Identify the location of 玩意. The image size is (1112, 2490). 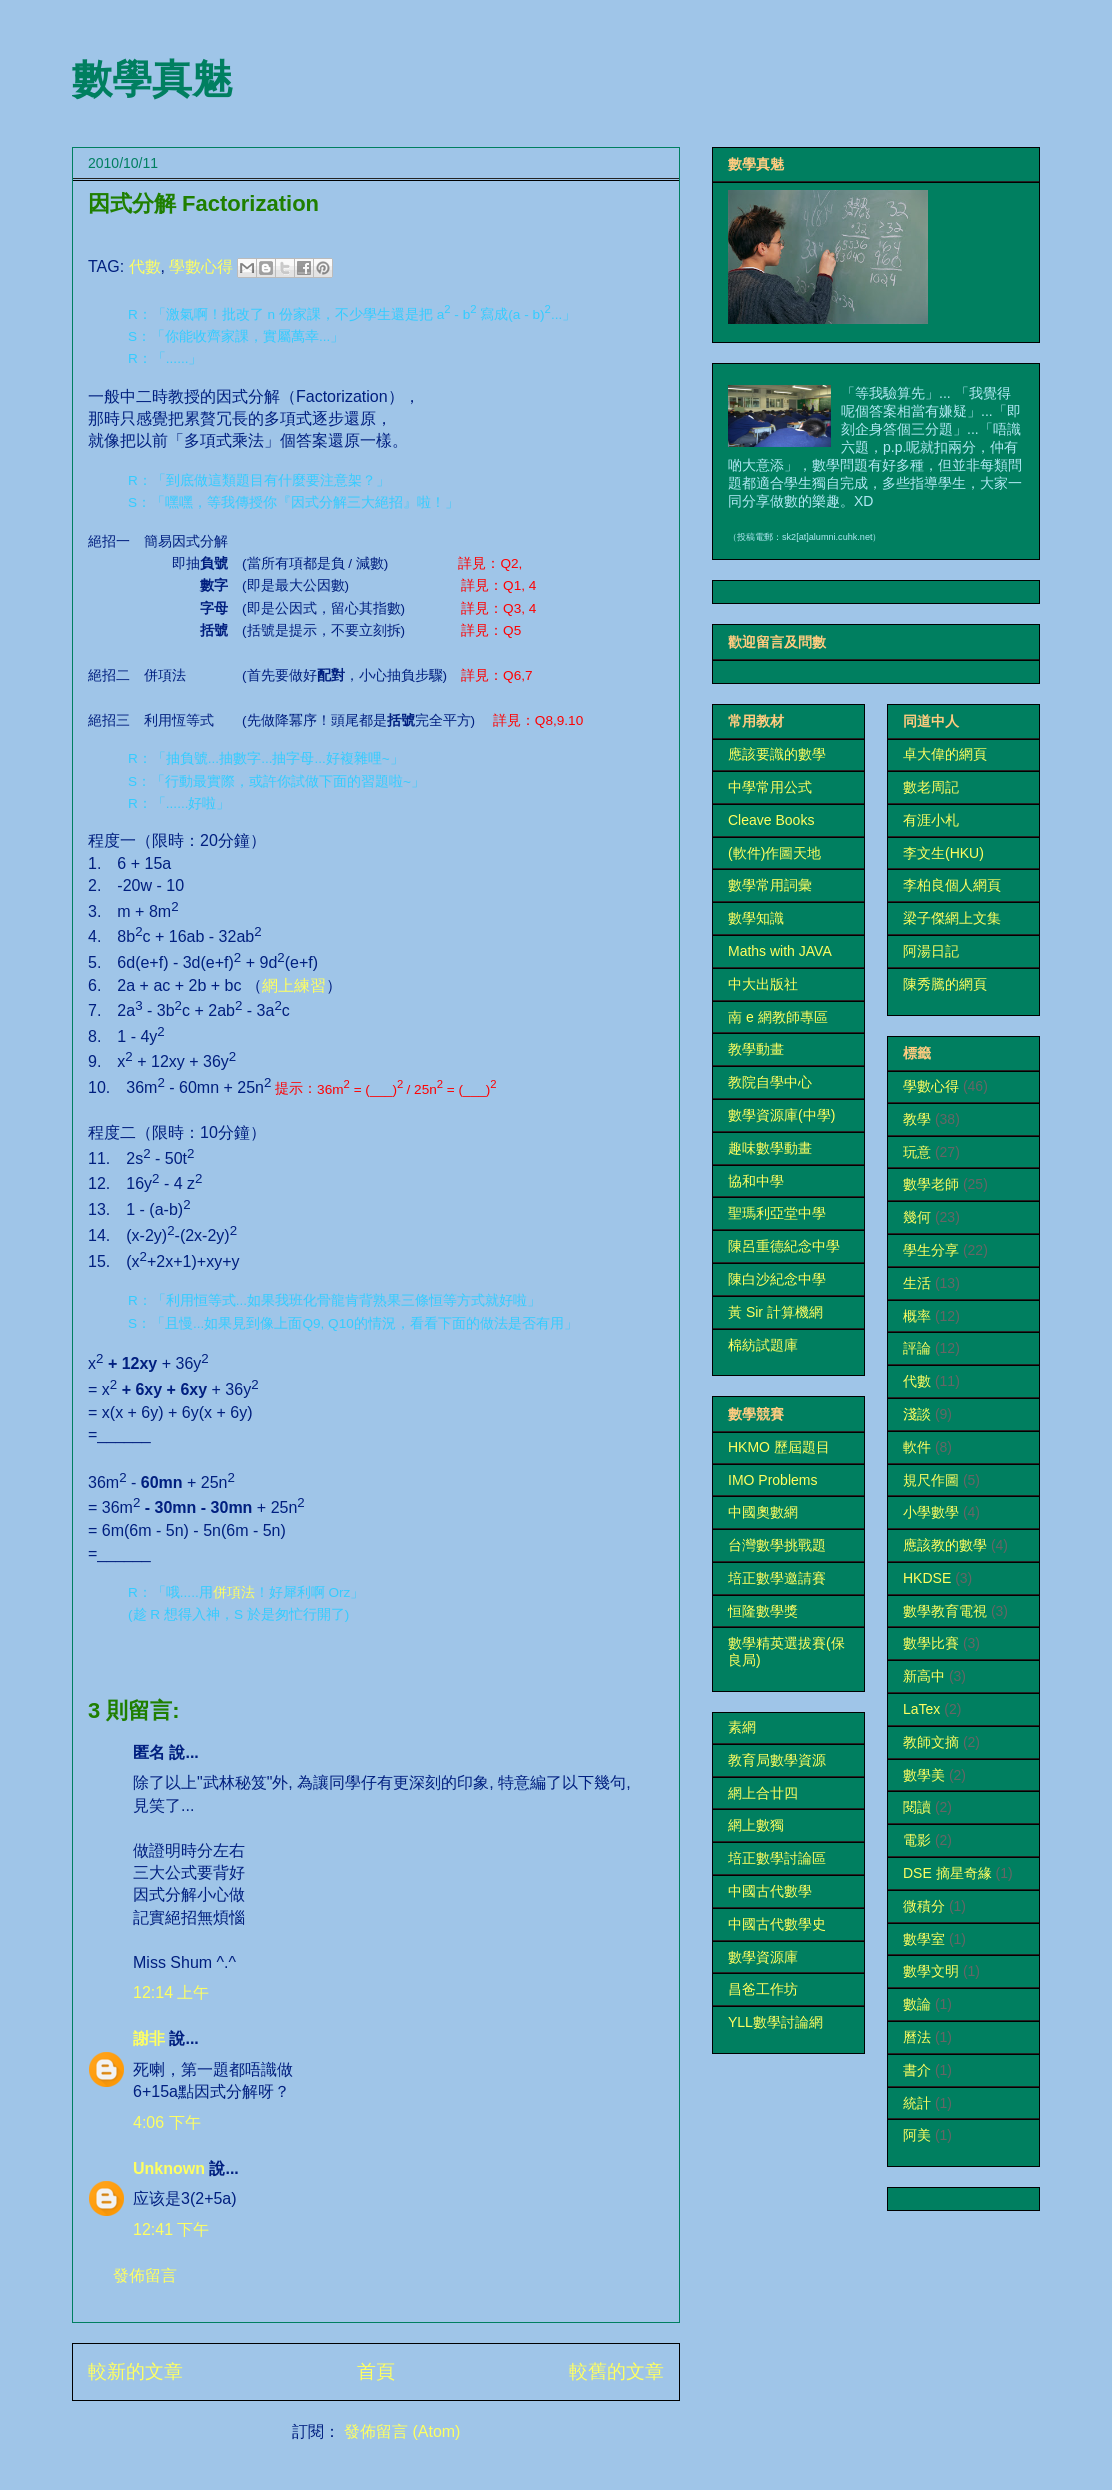
(917, 1152).